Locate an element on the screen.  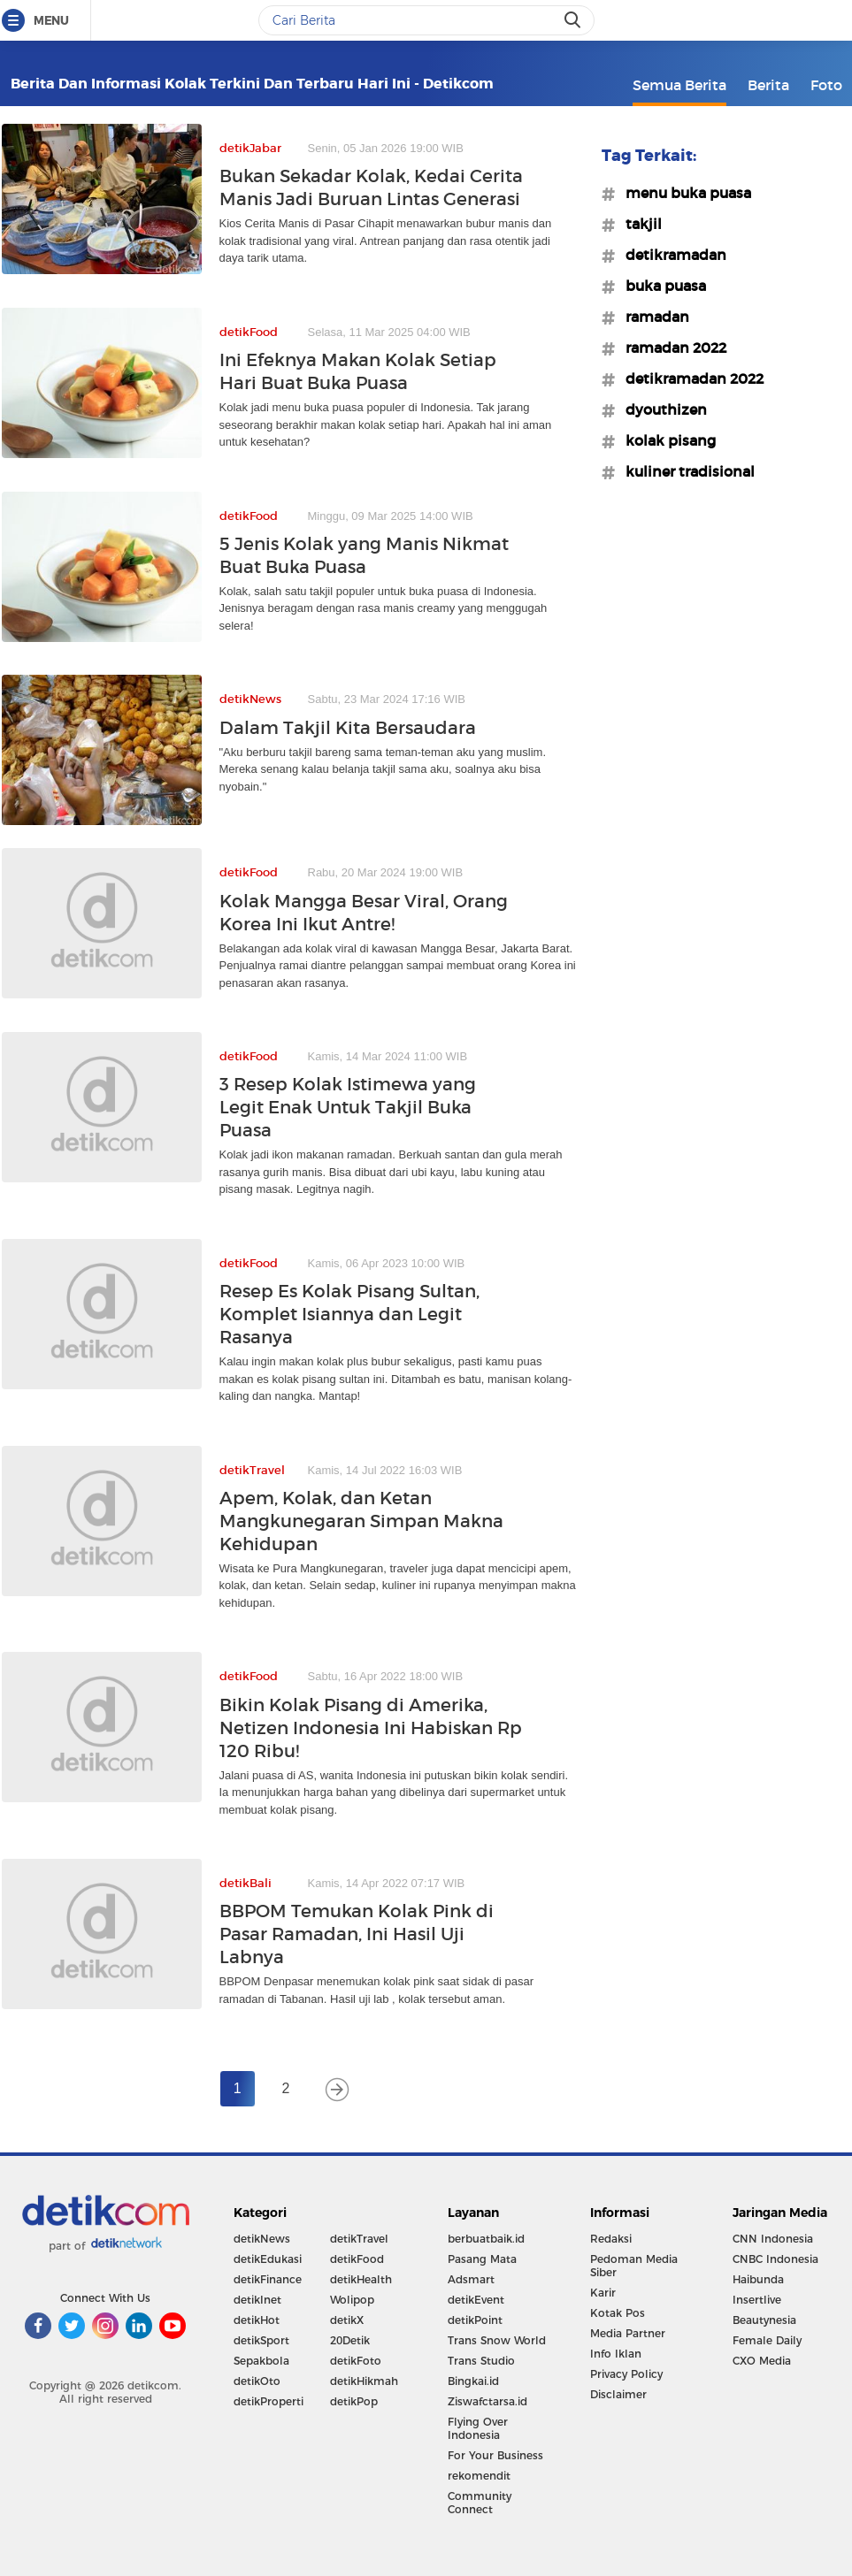
Kotak Pos is located at coordinates (617, 2313).